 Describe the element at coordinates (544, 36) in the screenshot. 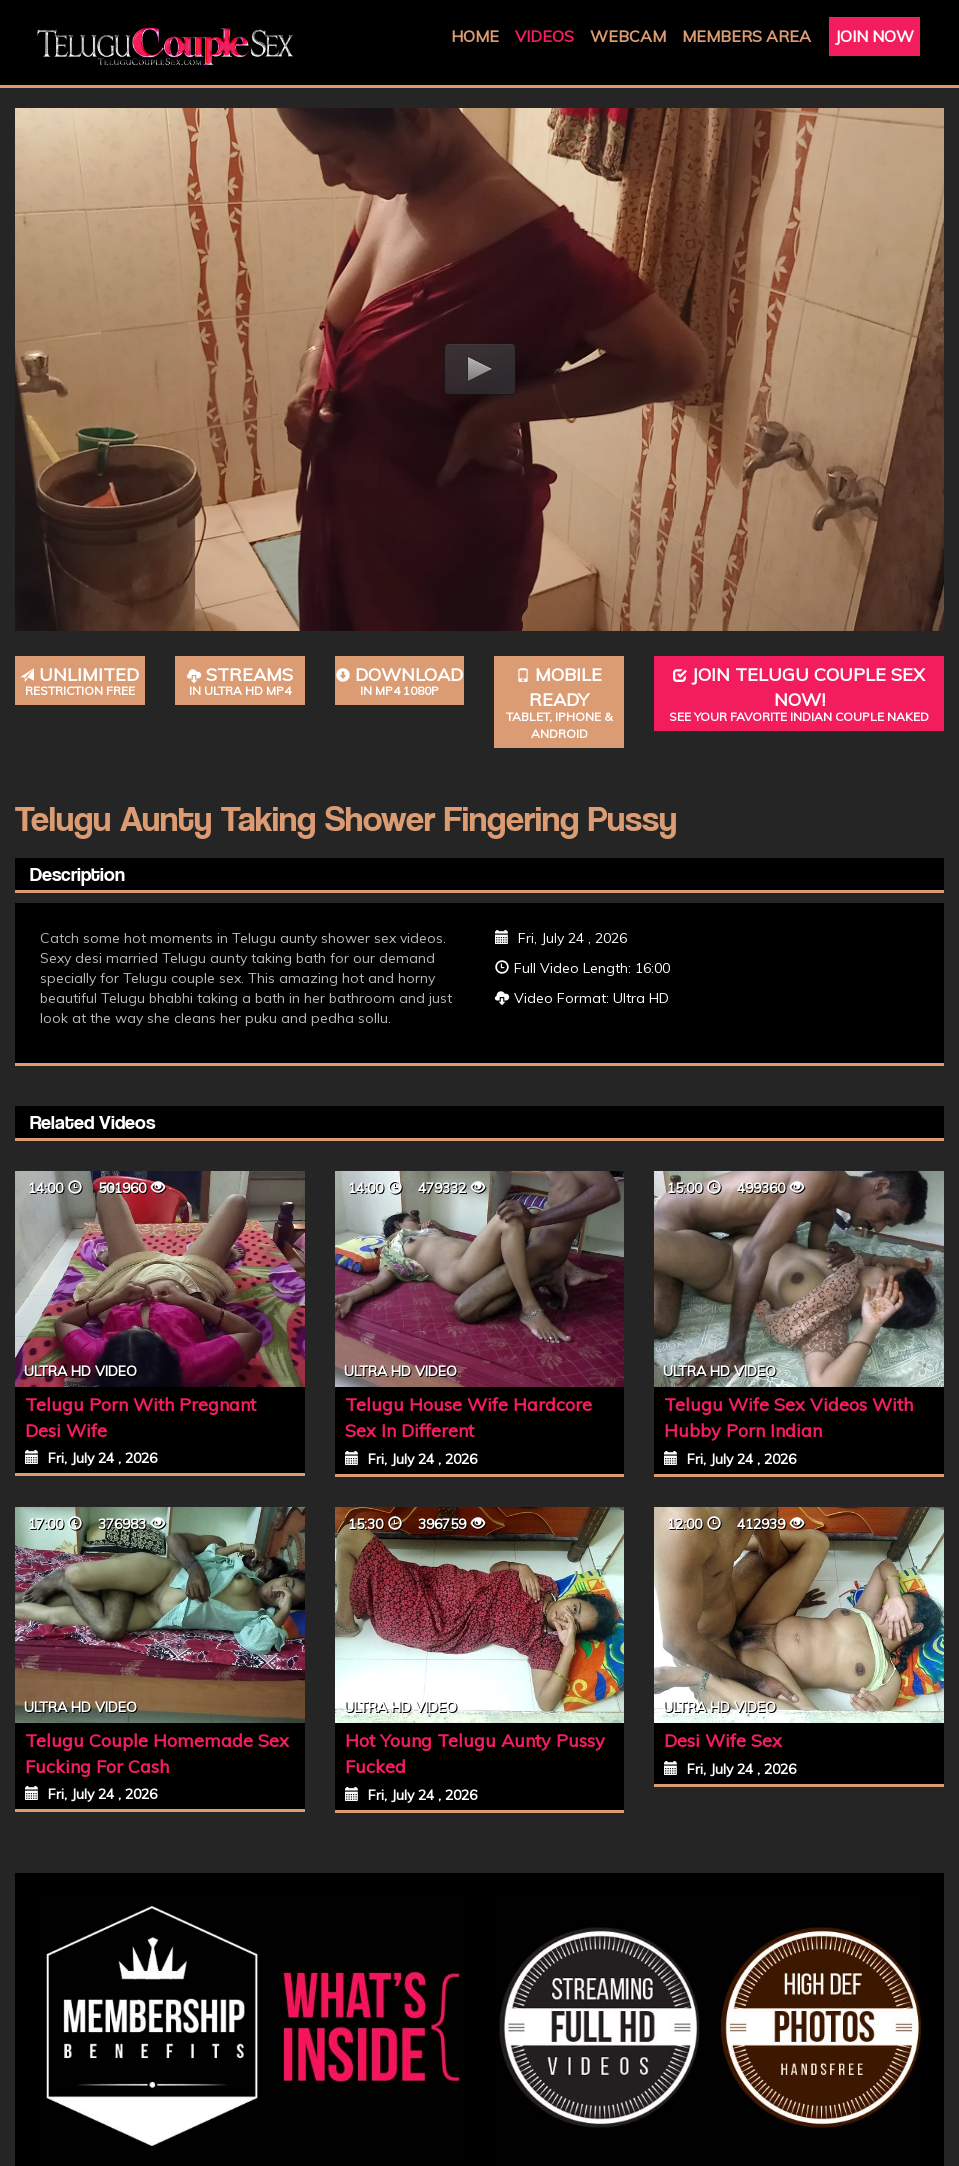

I see `Videos` at that location.